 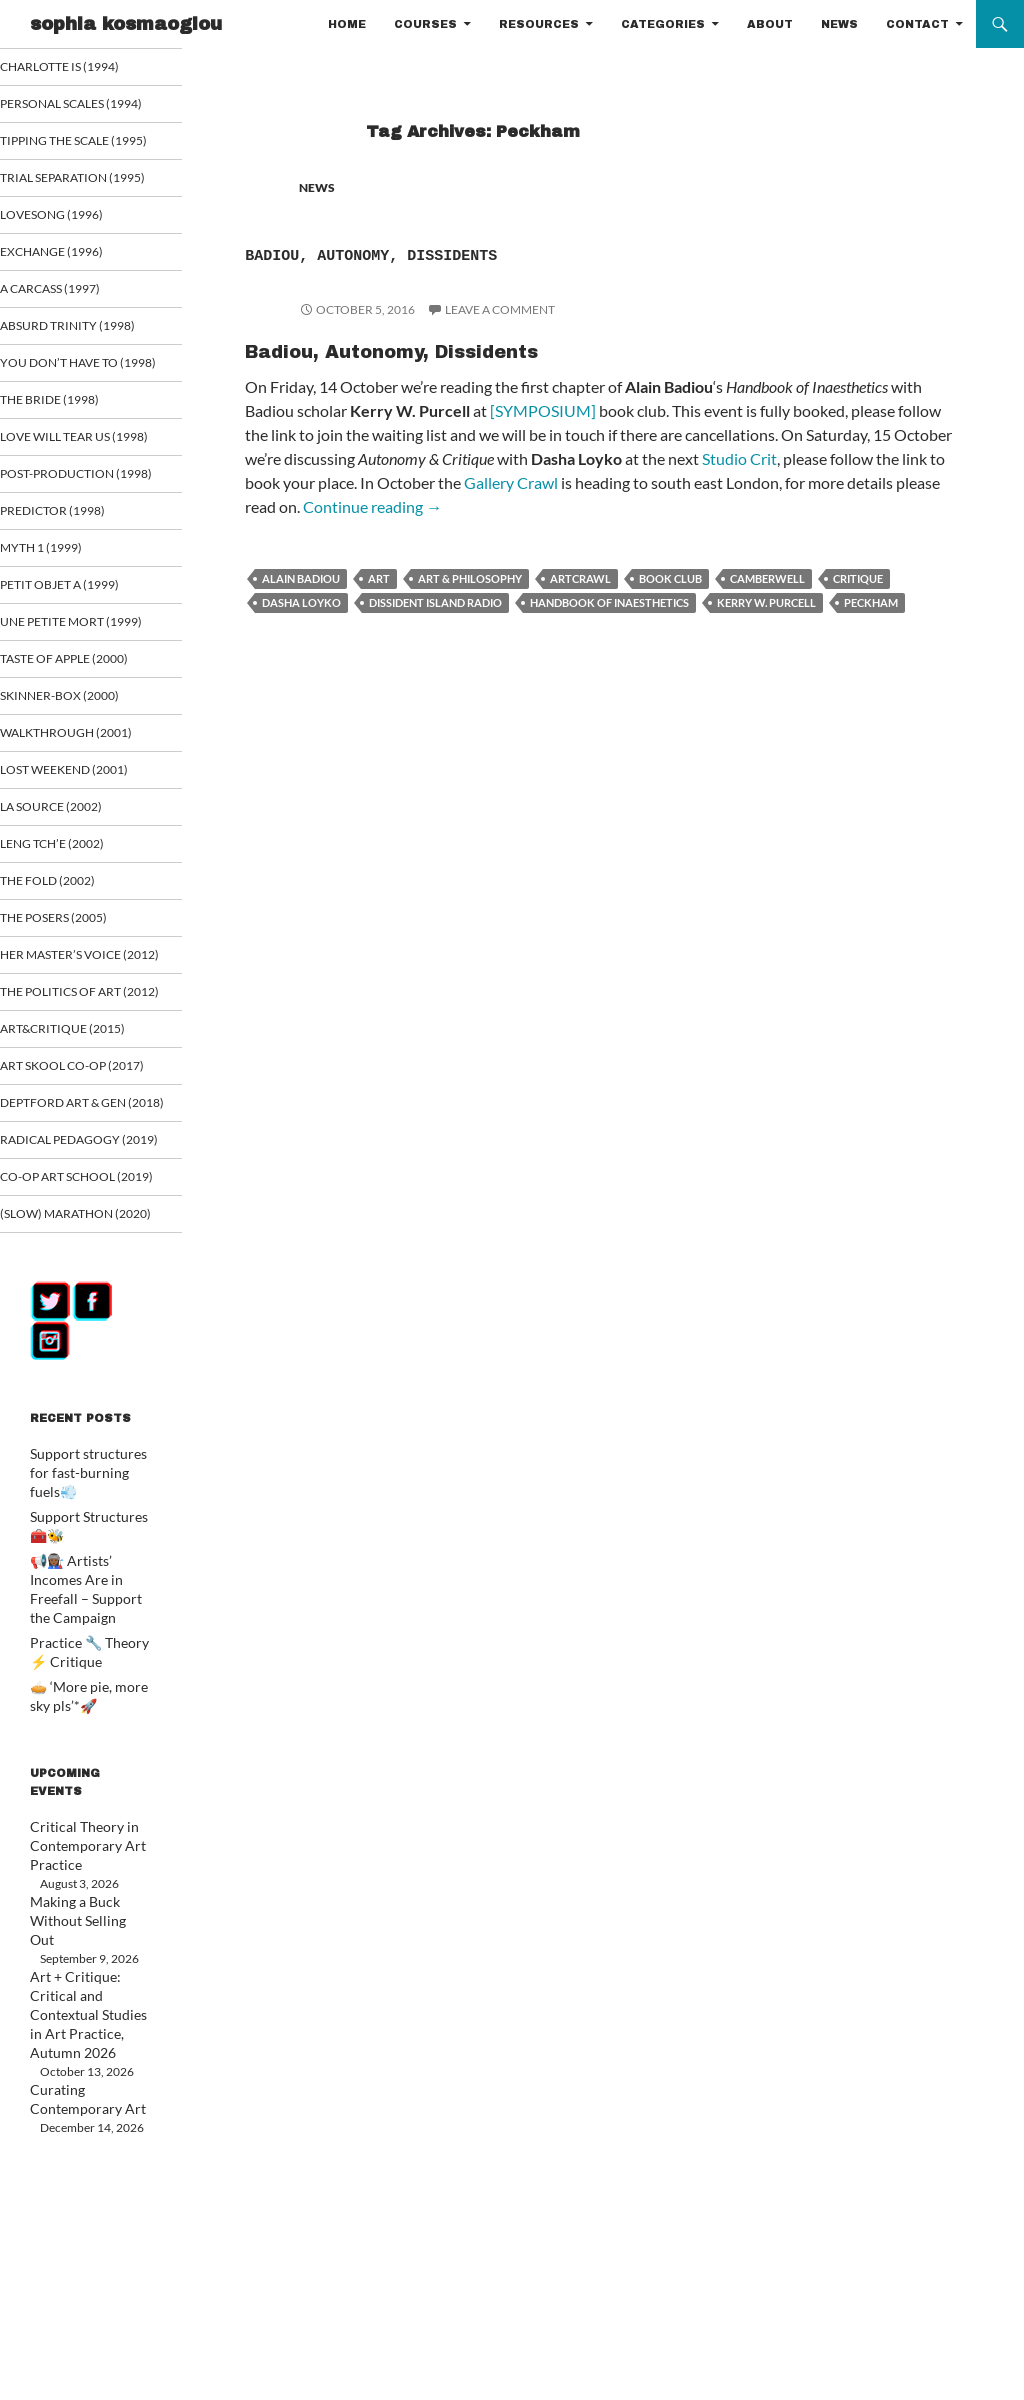 I want to click on Her Master’s Voice (2012), so click(x=84, y=1091).